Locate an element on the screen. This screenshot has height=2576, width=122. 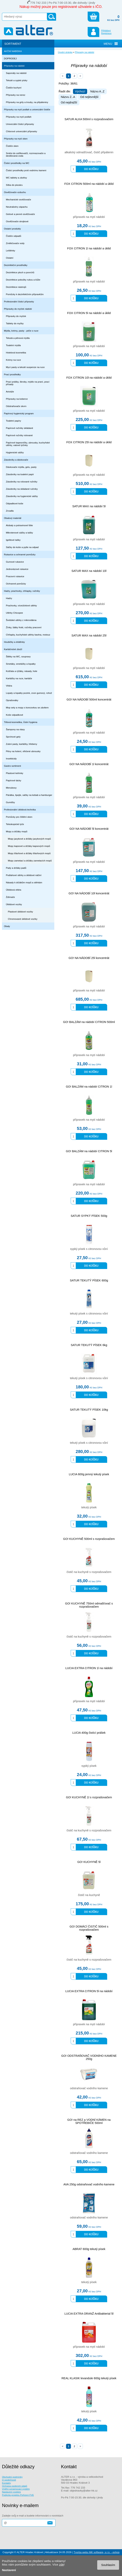
Úklidová vědra is located at coordinates (13, 889).